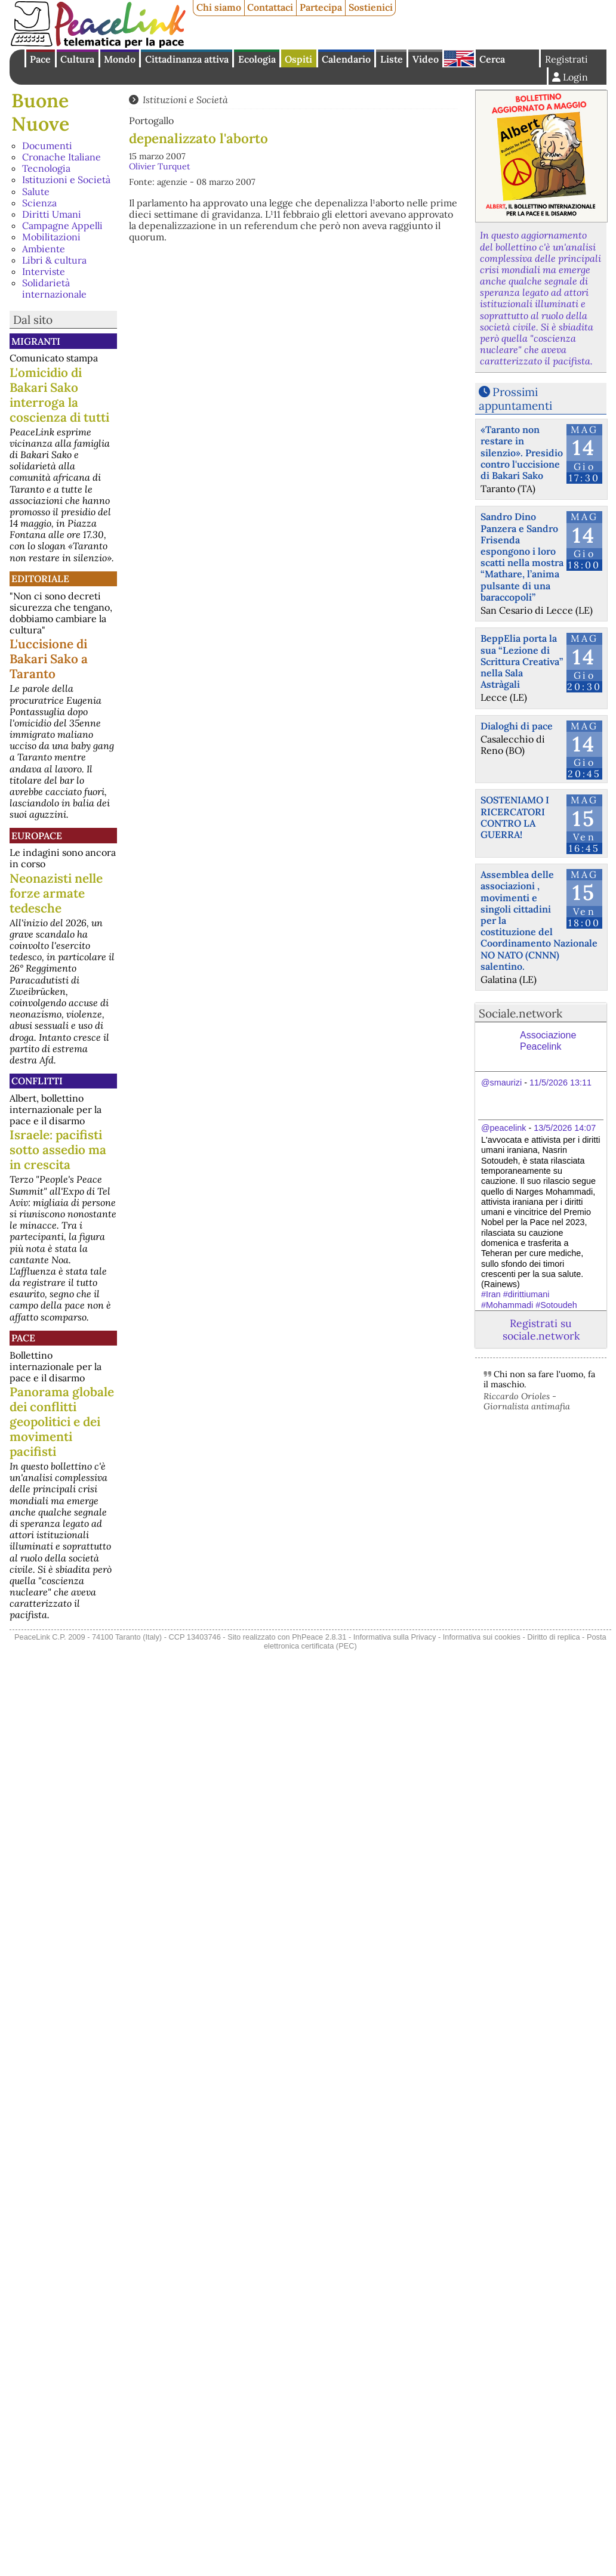 The width and height of the screenshot is (616, 2576). What do you see at coordinates (321, 7) in the screenshot?
I see `Partecipa` at bounding box center [321, 7].